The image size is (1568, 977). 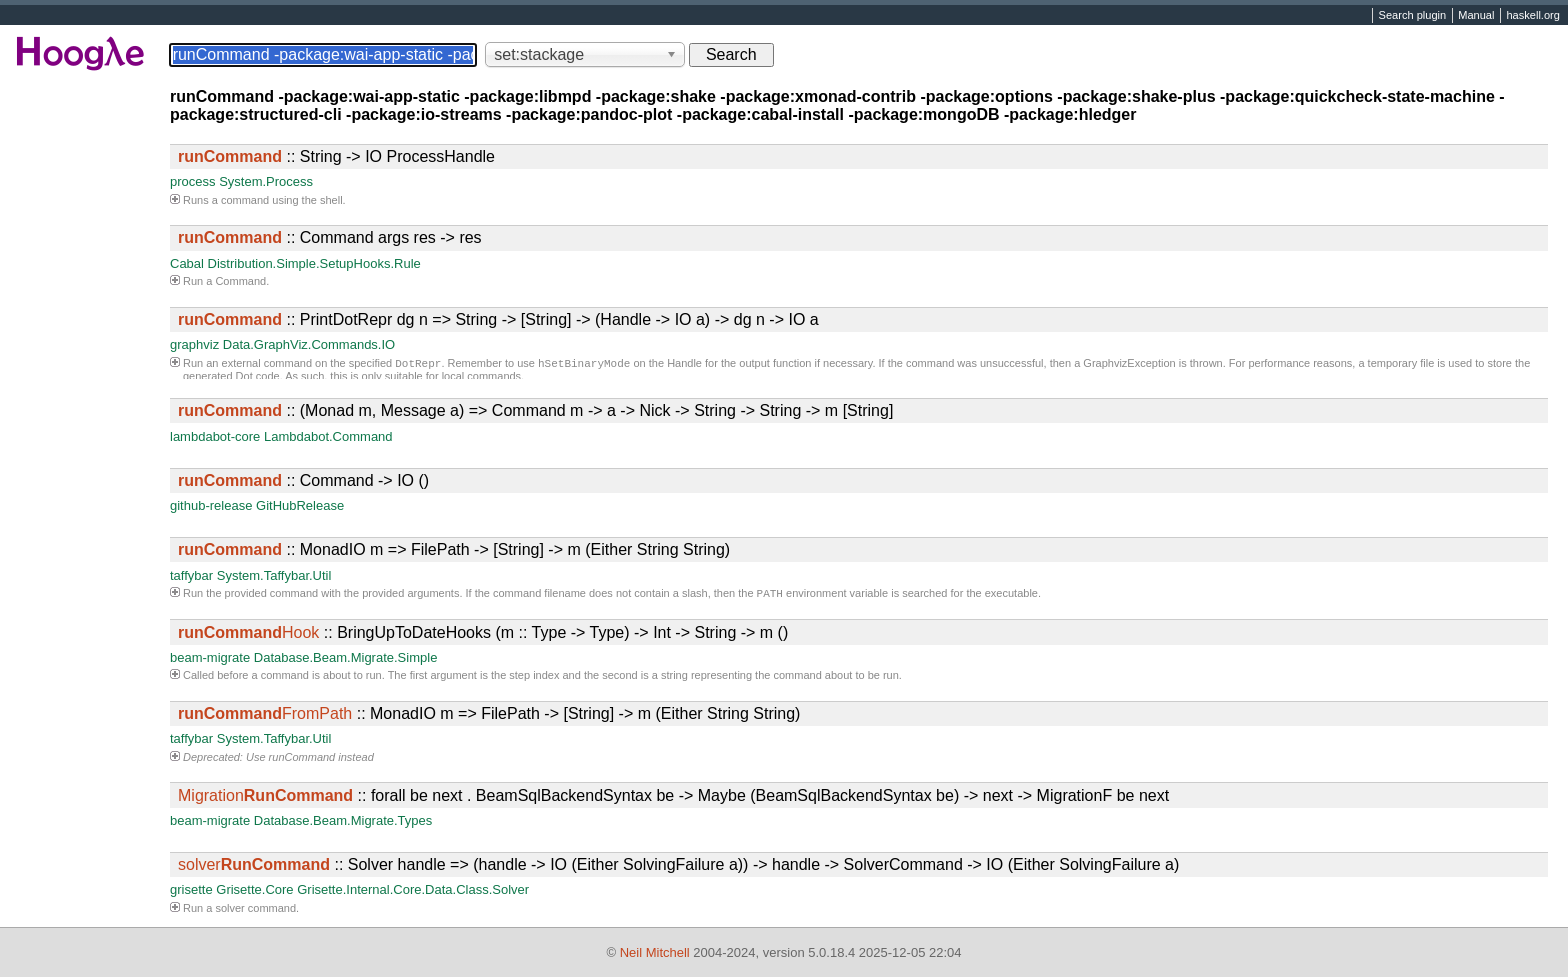 What do you see at coordinates (274, 575) in the screenshot?
I see `System.Taffybar.Util` at bounding box center [274, 575].